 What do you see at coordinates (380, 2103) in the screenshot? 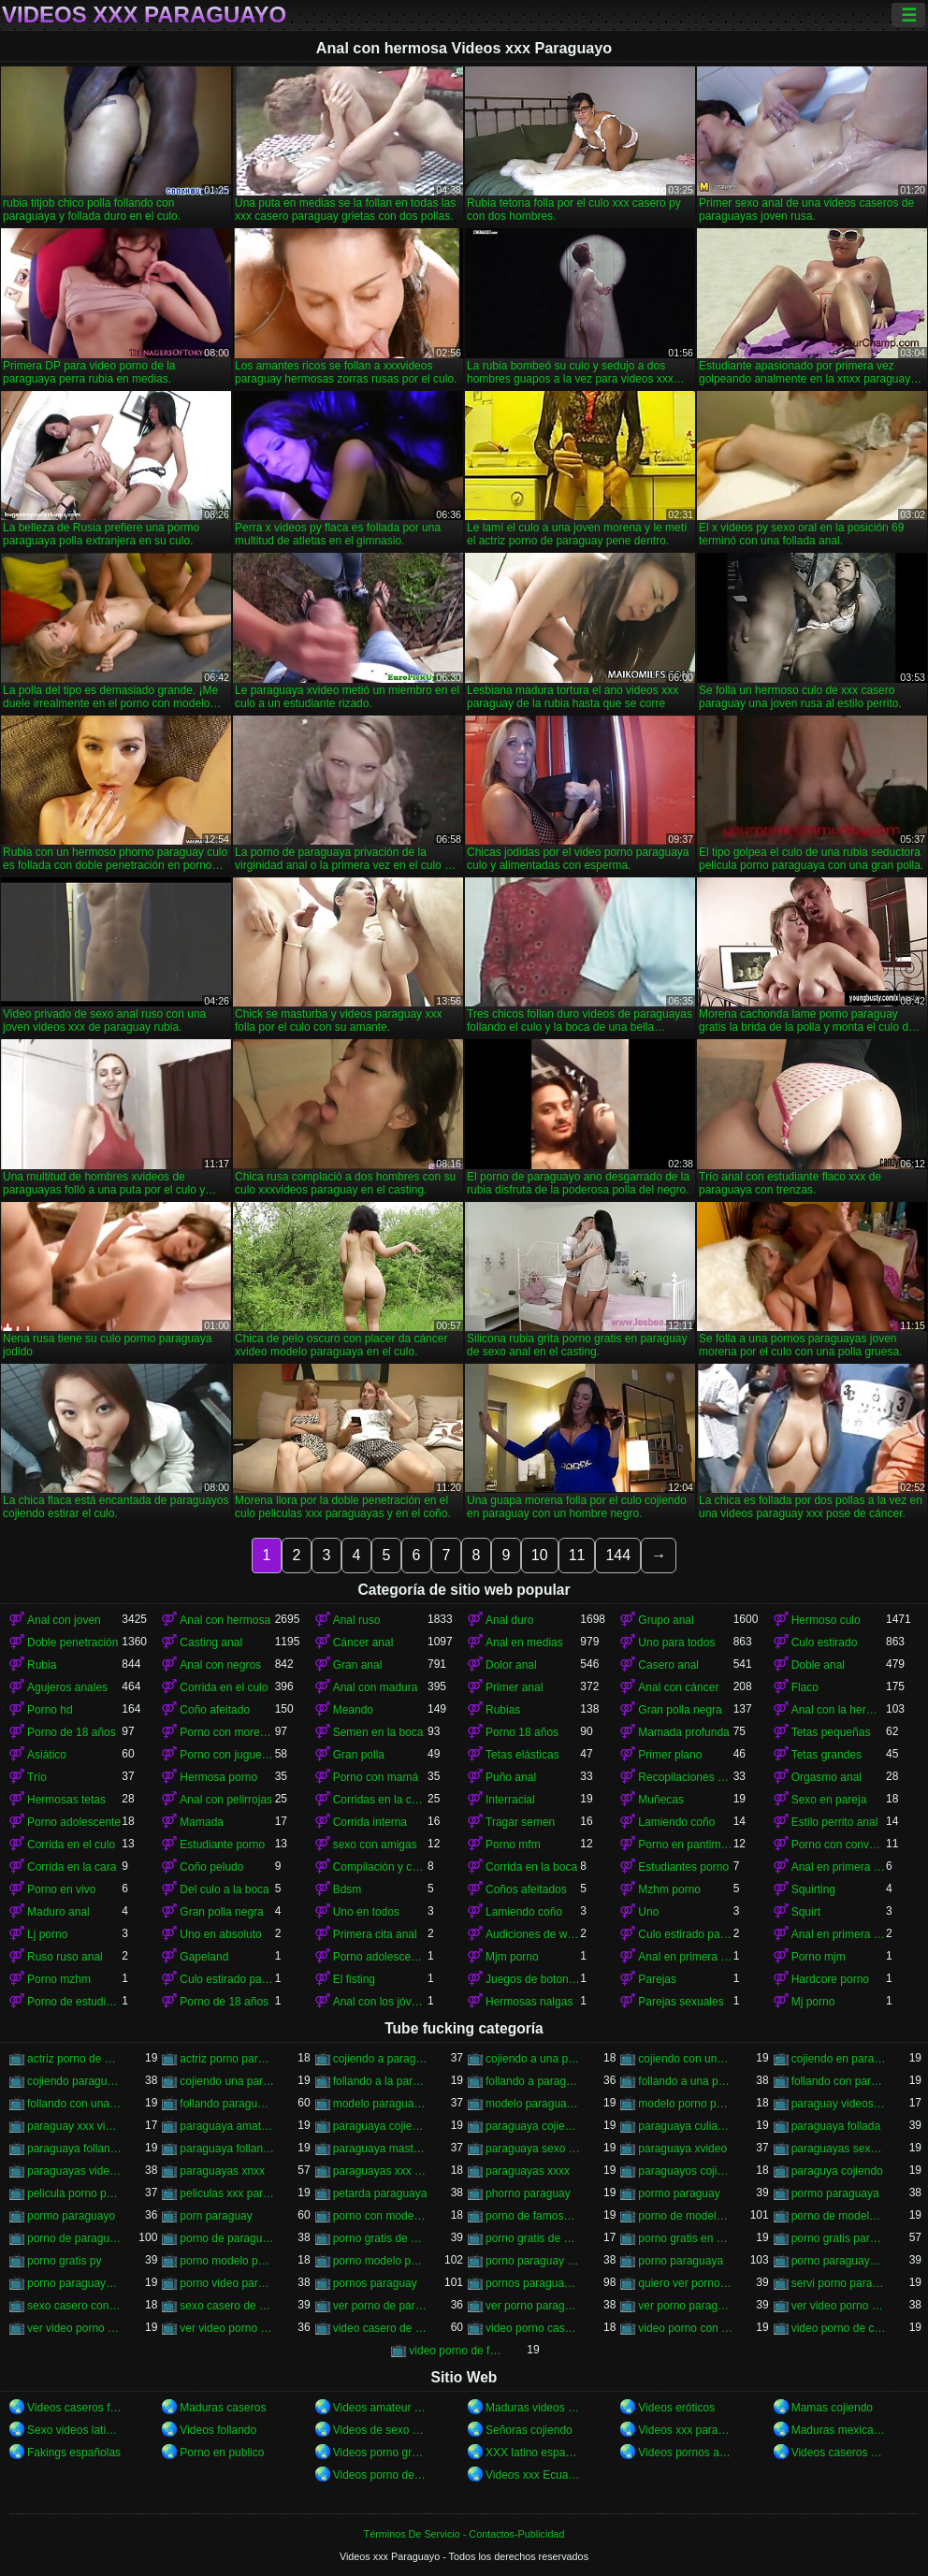
I see `modelo paraguaya cojiendo` at bounding box center [380, 2103].